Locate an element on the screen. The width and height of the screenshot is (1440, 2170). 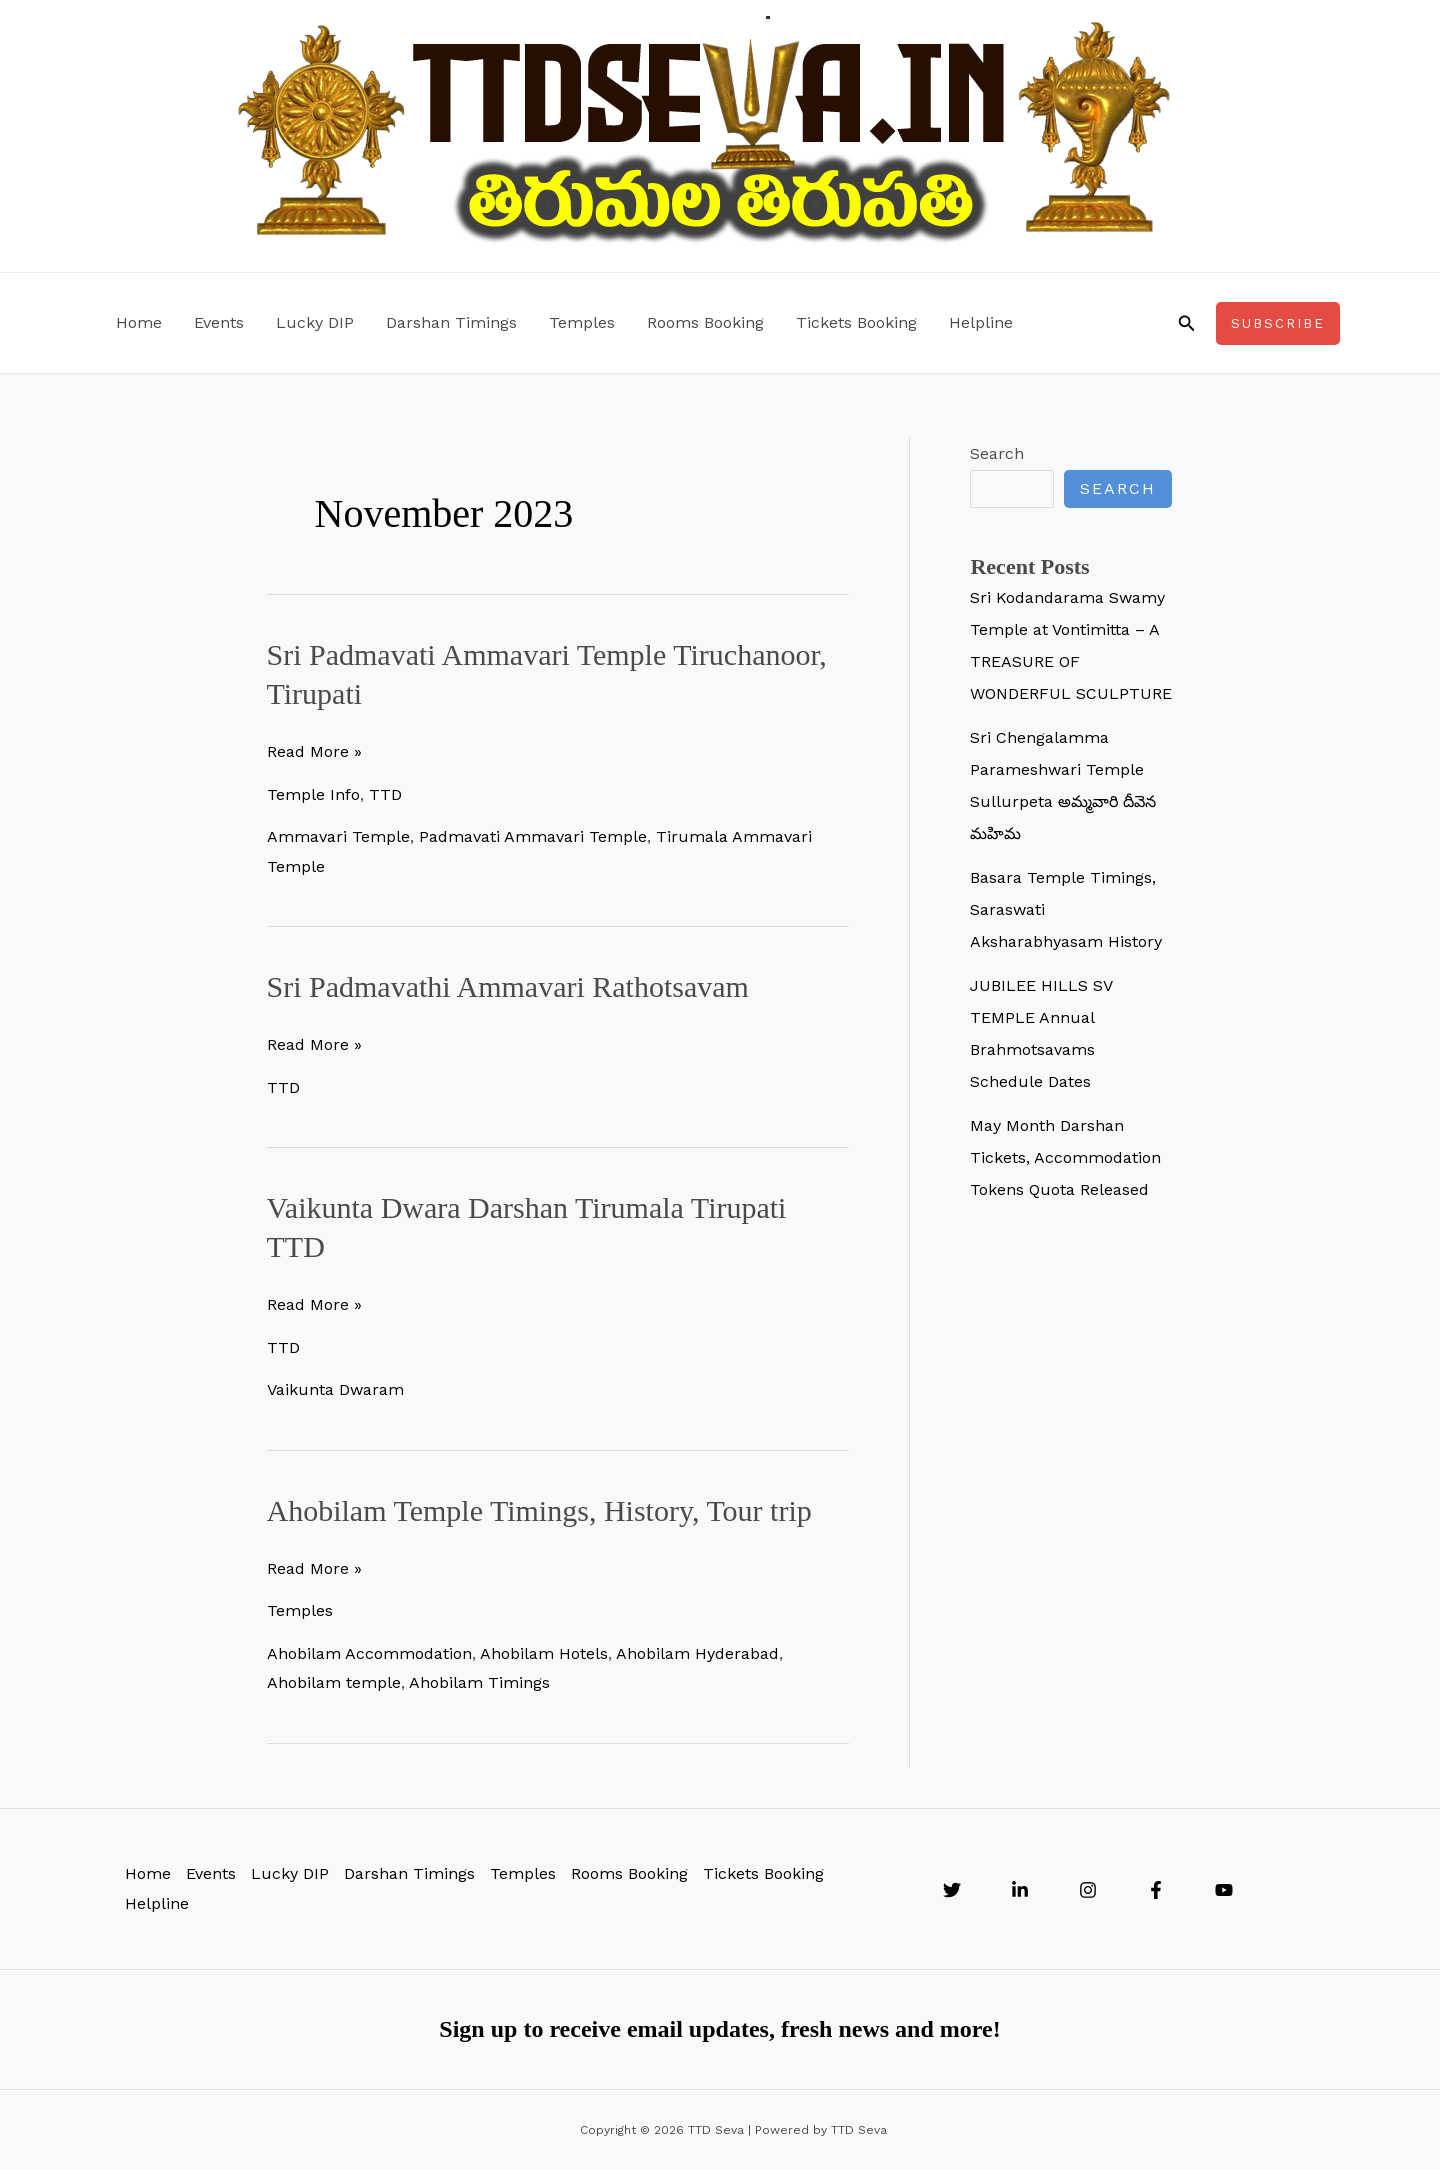
Ammavari Temple is located at coordinates (338, 836).